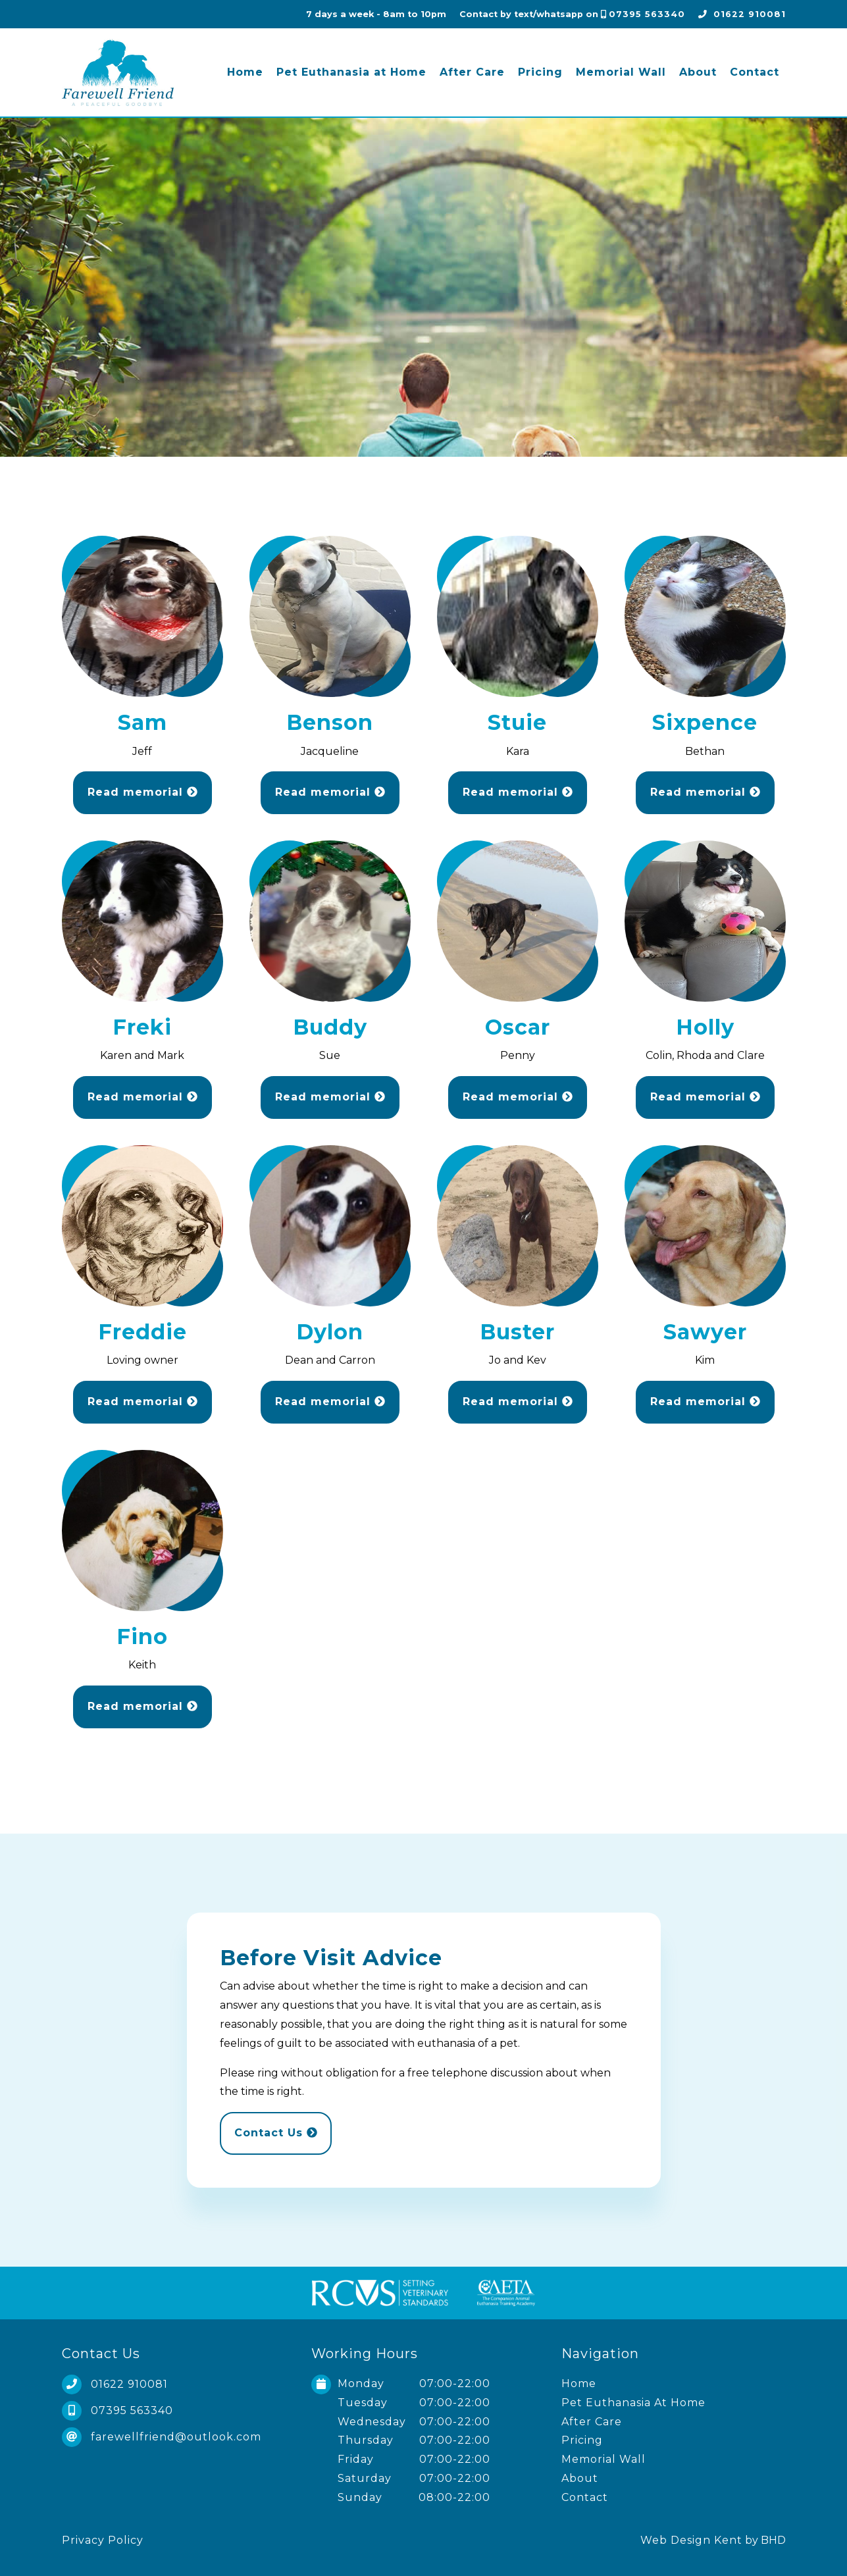  What do you see at coordinates (275, 2132) in the screenshot?
I see `Contact Us` at bounding box center [275, 2132].